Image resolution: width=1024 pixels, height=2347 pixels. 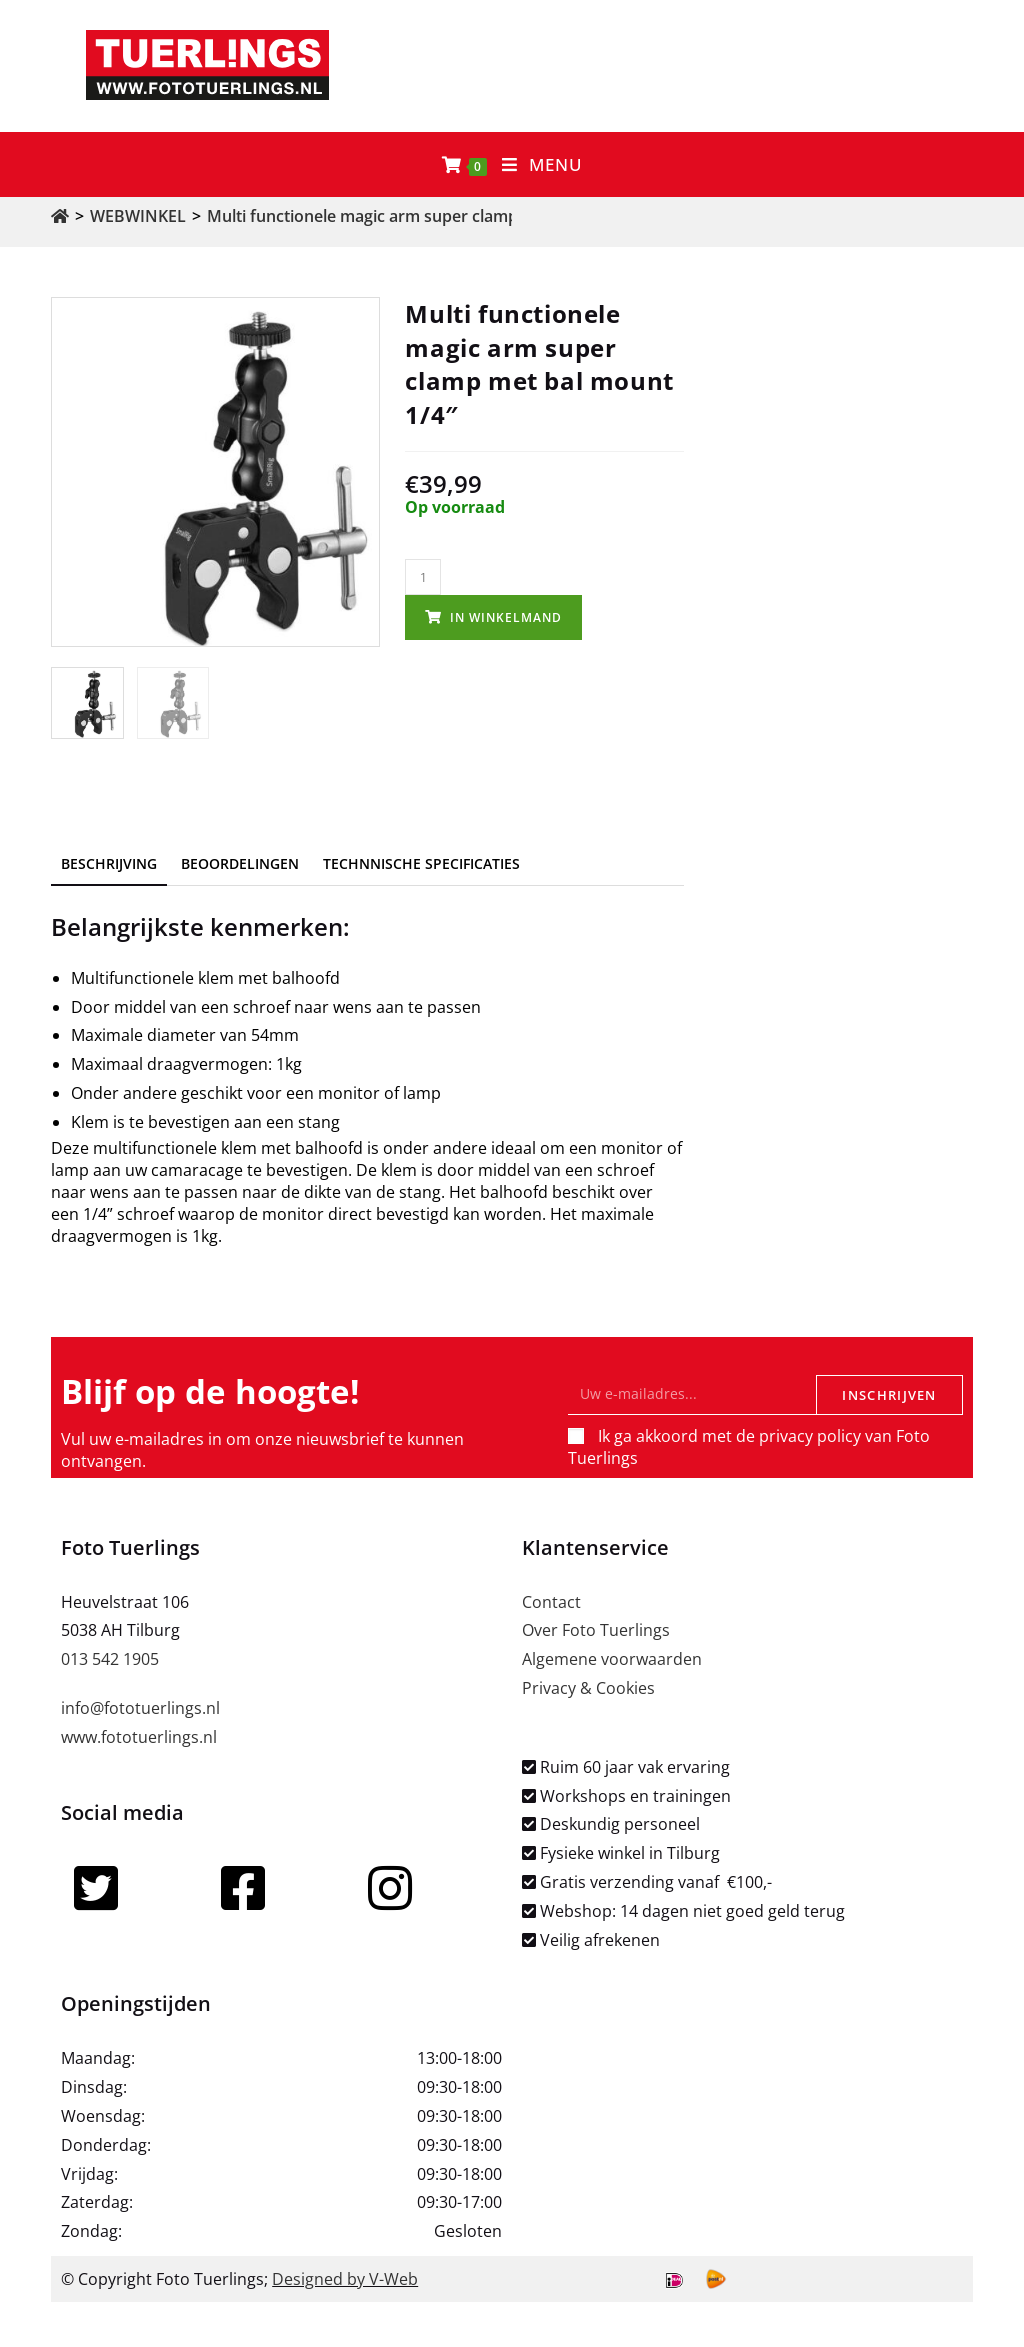 What do you see at coordinates (109, 863) in the screenshot?
I see `Beschrijving [tab]` at bounding box center [109, 863].